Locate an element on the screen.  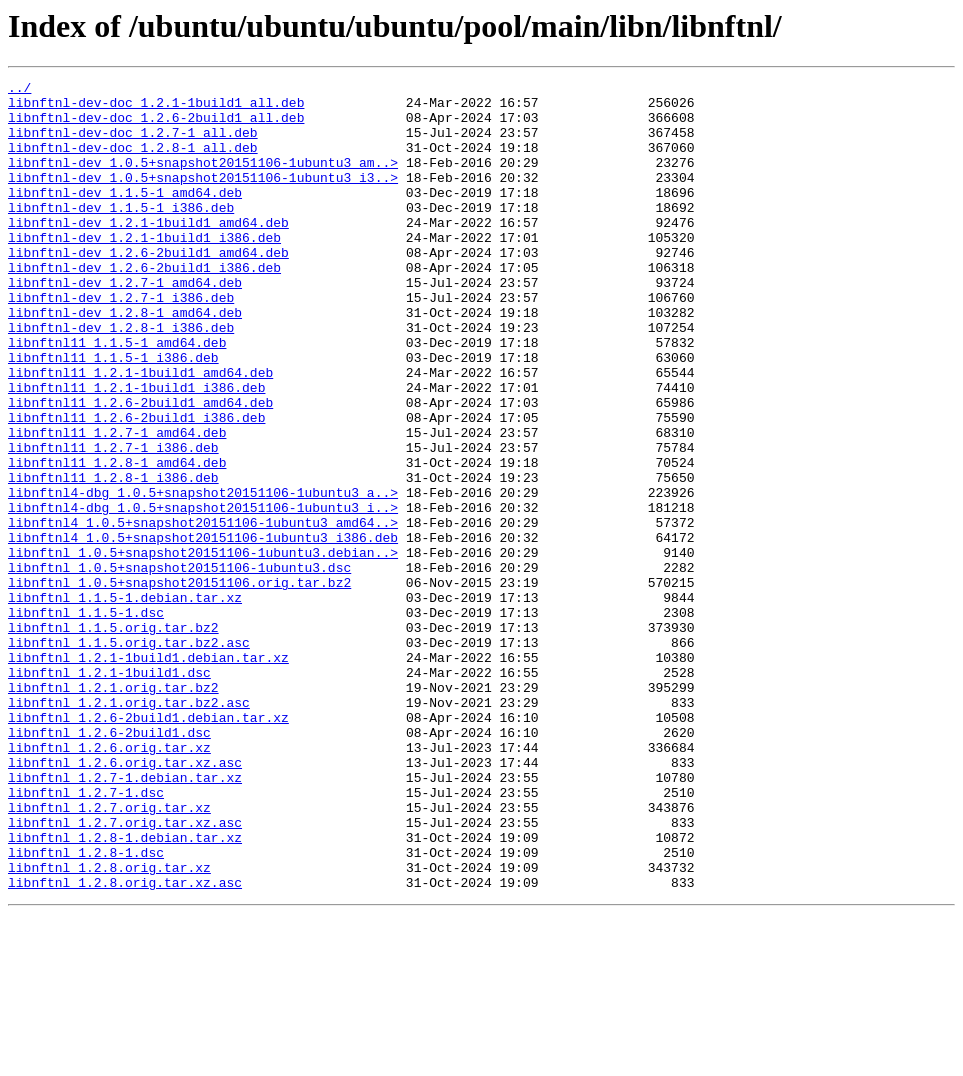
libnftnl_1.2.7.orig.tar.xz.asc is located at coordinates (125, 972).